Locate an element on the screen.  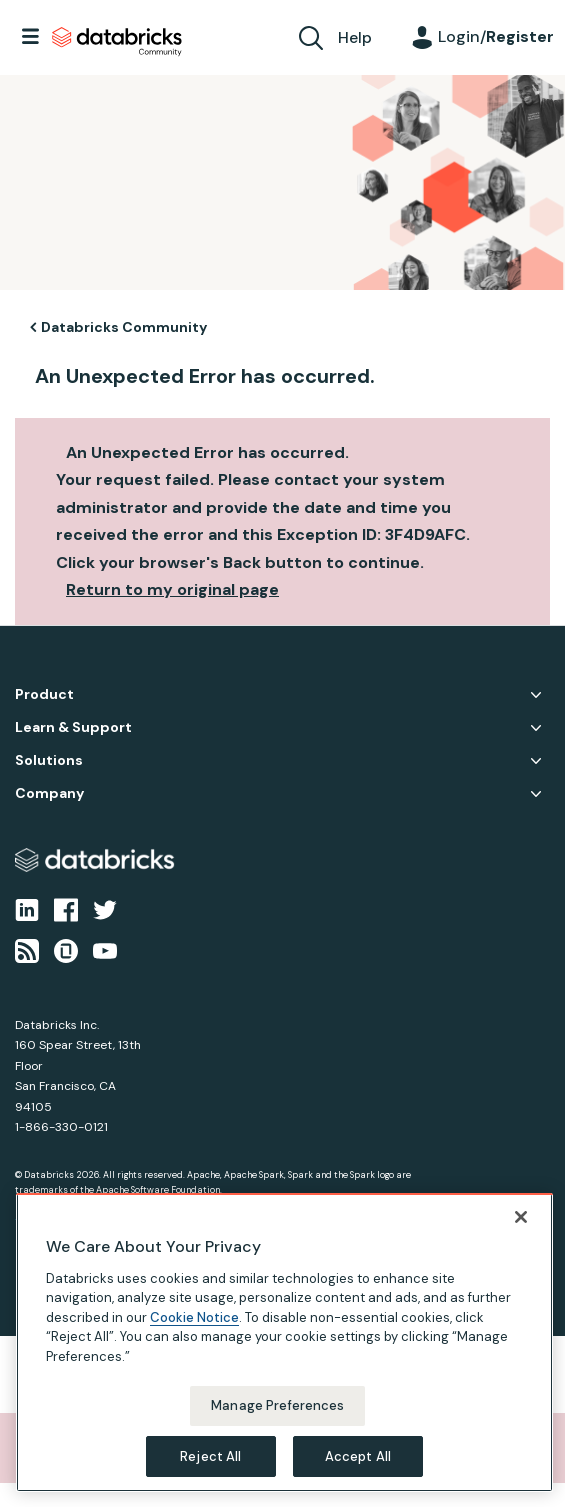
Company is located at coordinates (49, 793).